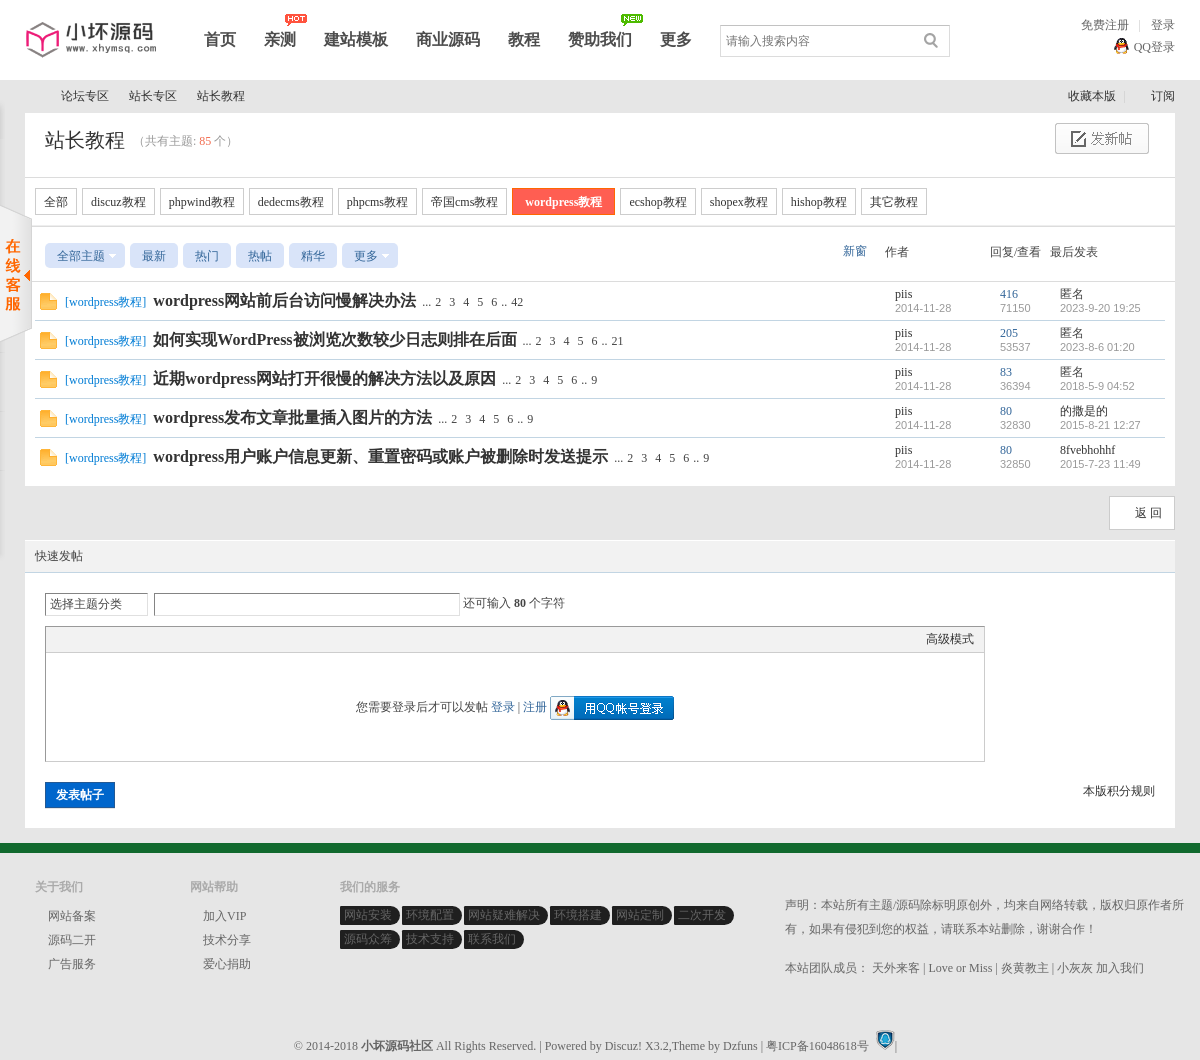 The height and width of the screenshot is (1060, 1200). What do you see at coordinates (492, 939) in the screenshot?
I see `联系我们` at bounding box center [492, 939].